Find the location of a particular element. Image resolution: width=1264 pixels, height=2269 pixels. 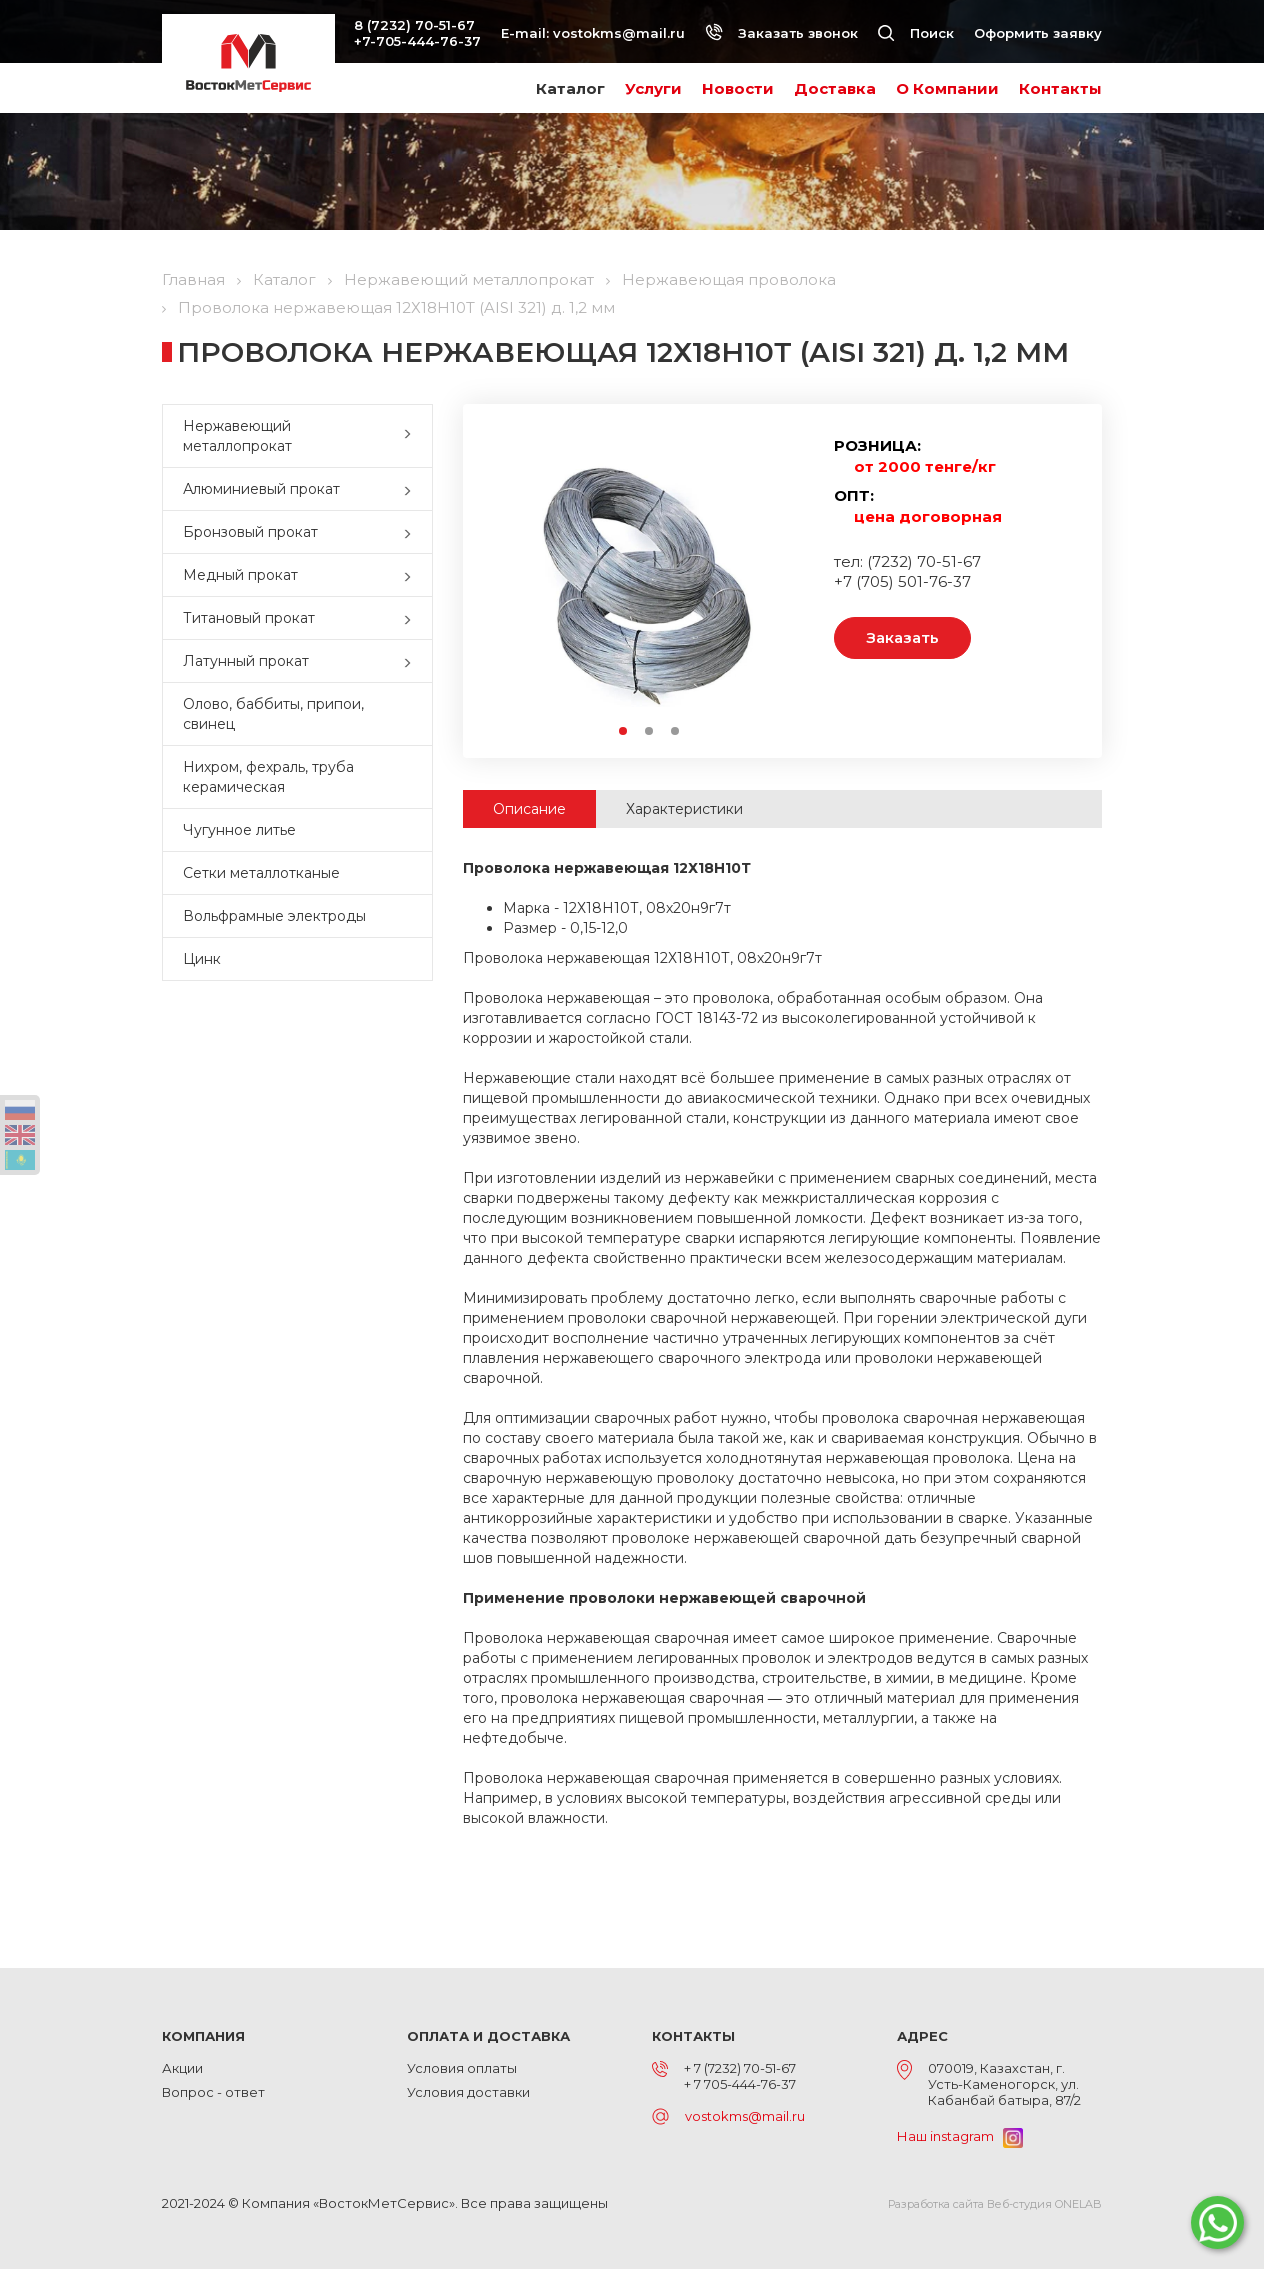

Условия доставки is located at coordinates (468, 2092).